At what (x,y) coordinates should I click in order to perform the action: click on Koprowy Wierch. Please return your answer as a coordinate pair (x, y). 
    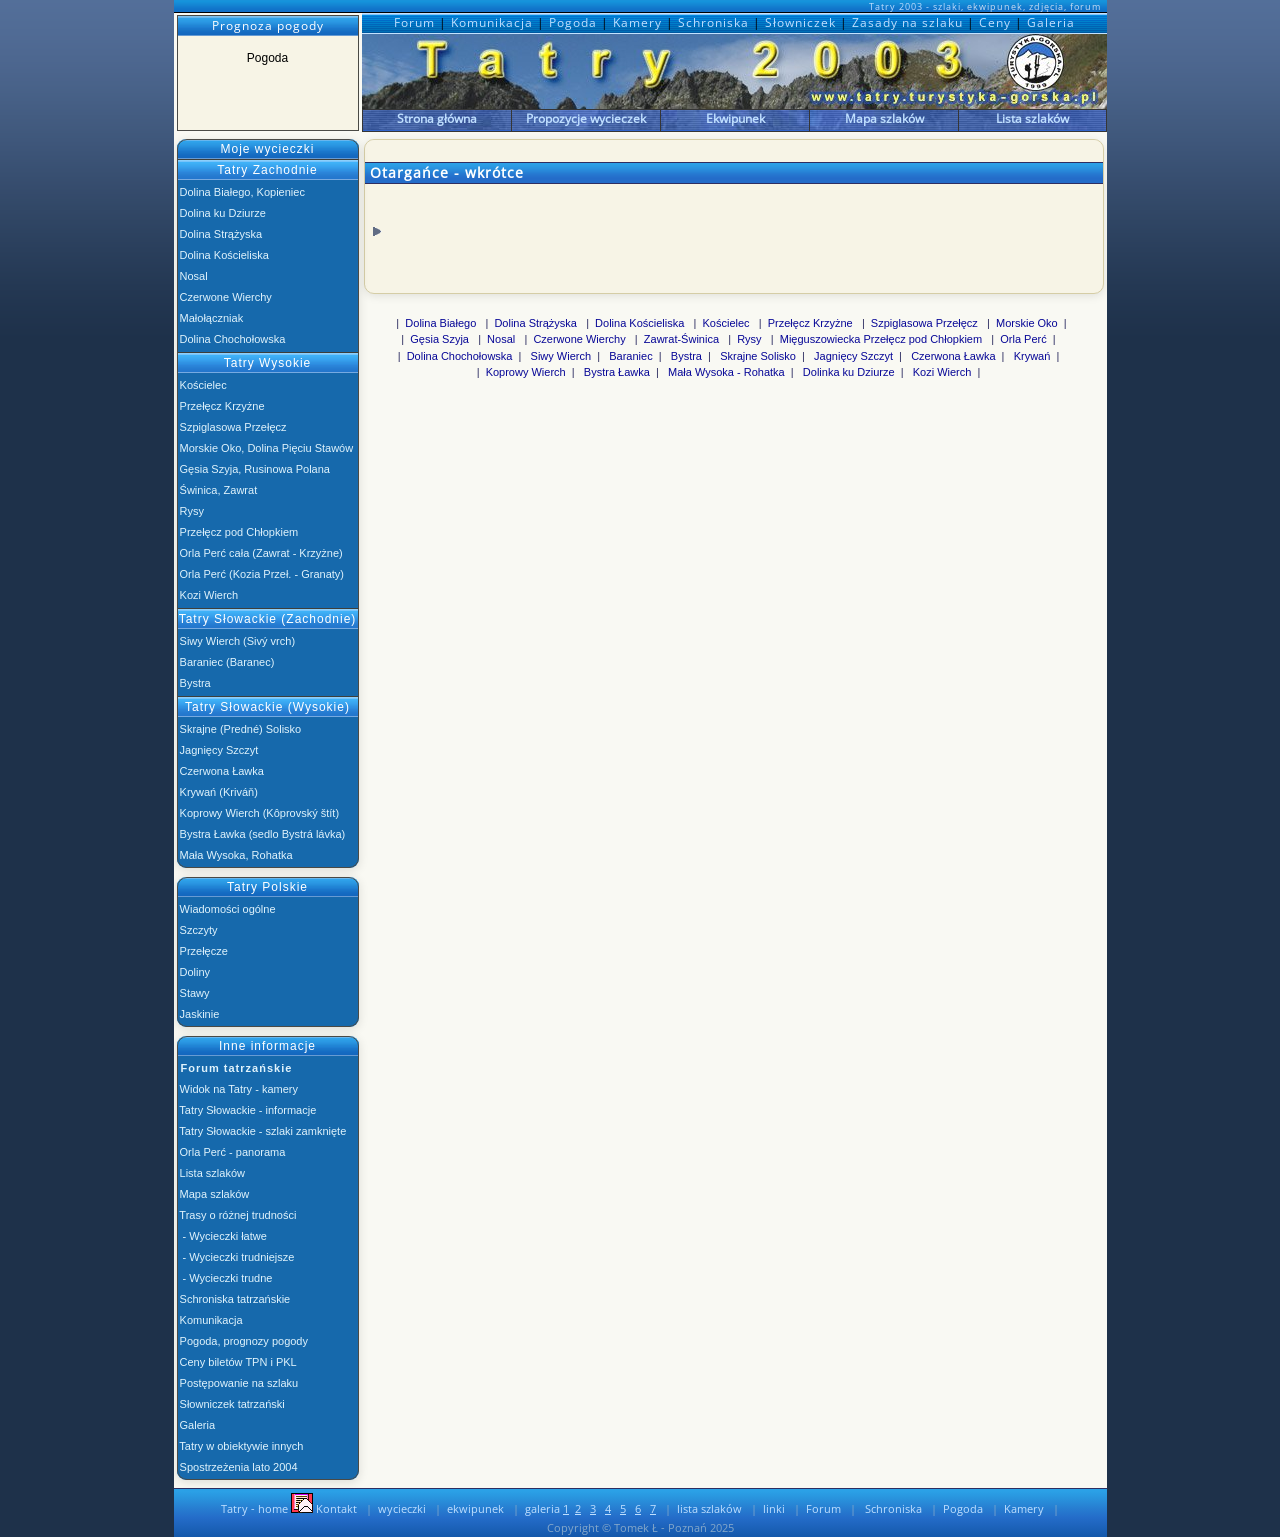
    Looking at the image, I should click on (526, 372).